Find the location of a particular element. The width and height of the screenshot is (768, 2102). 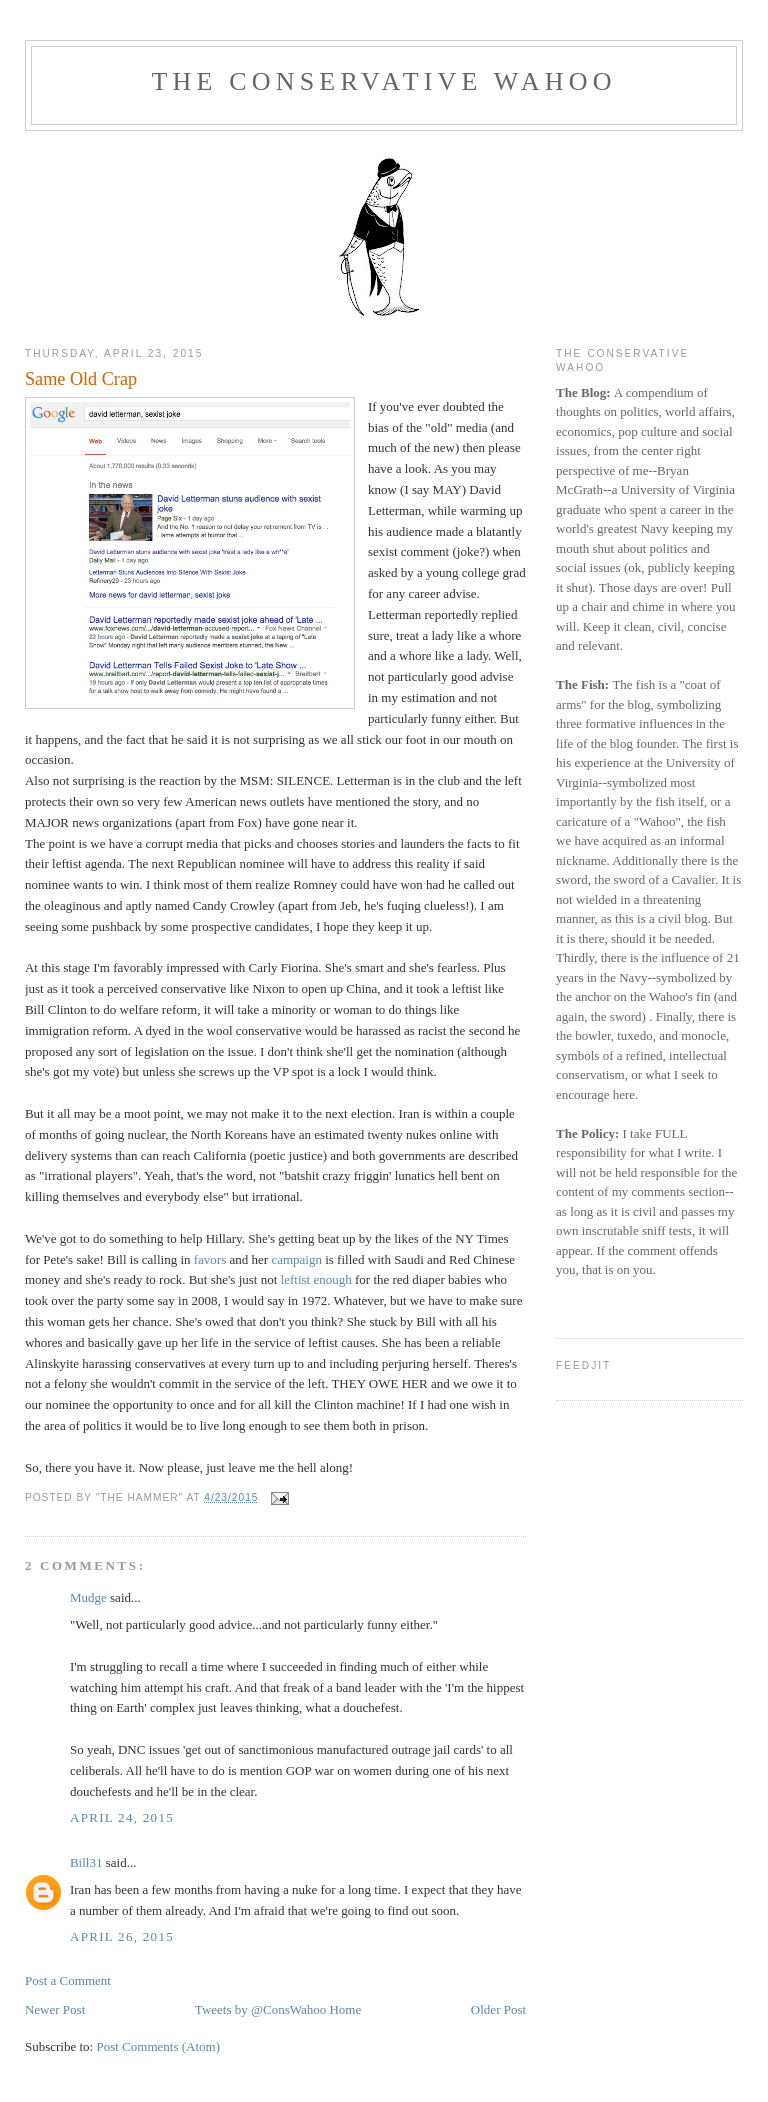

campaign is located at coordinates (296, 1259).